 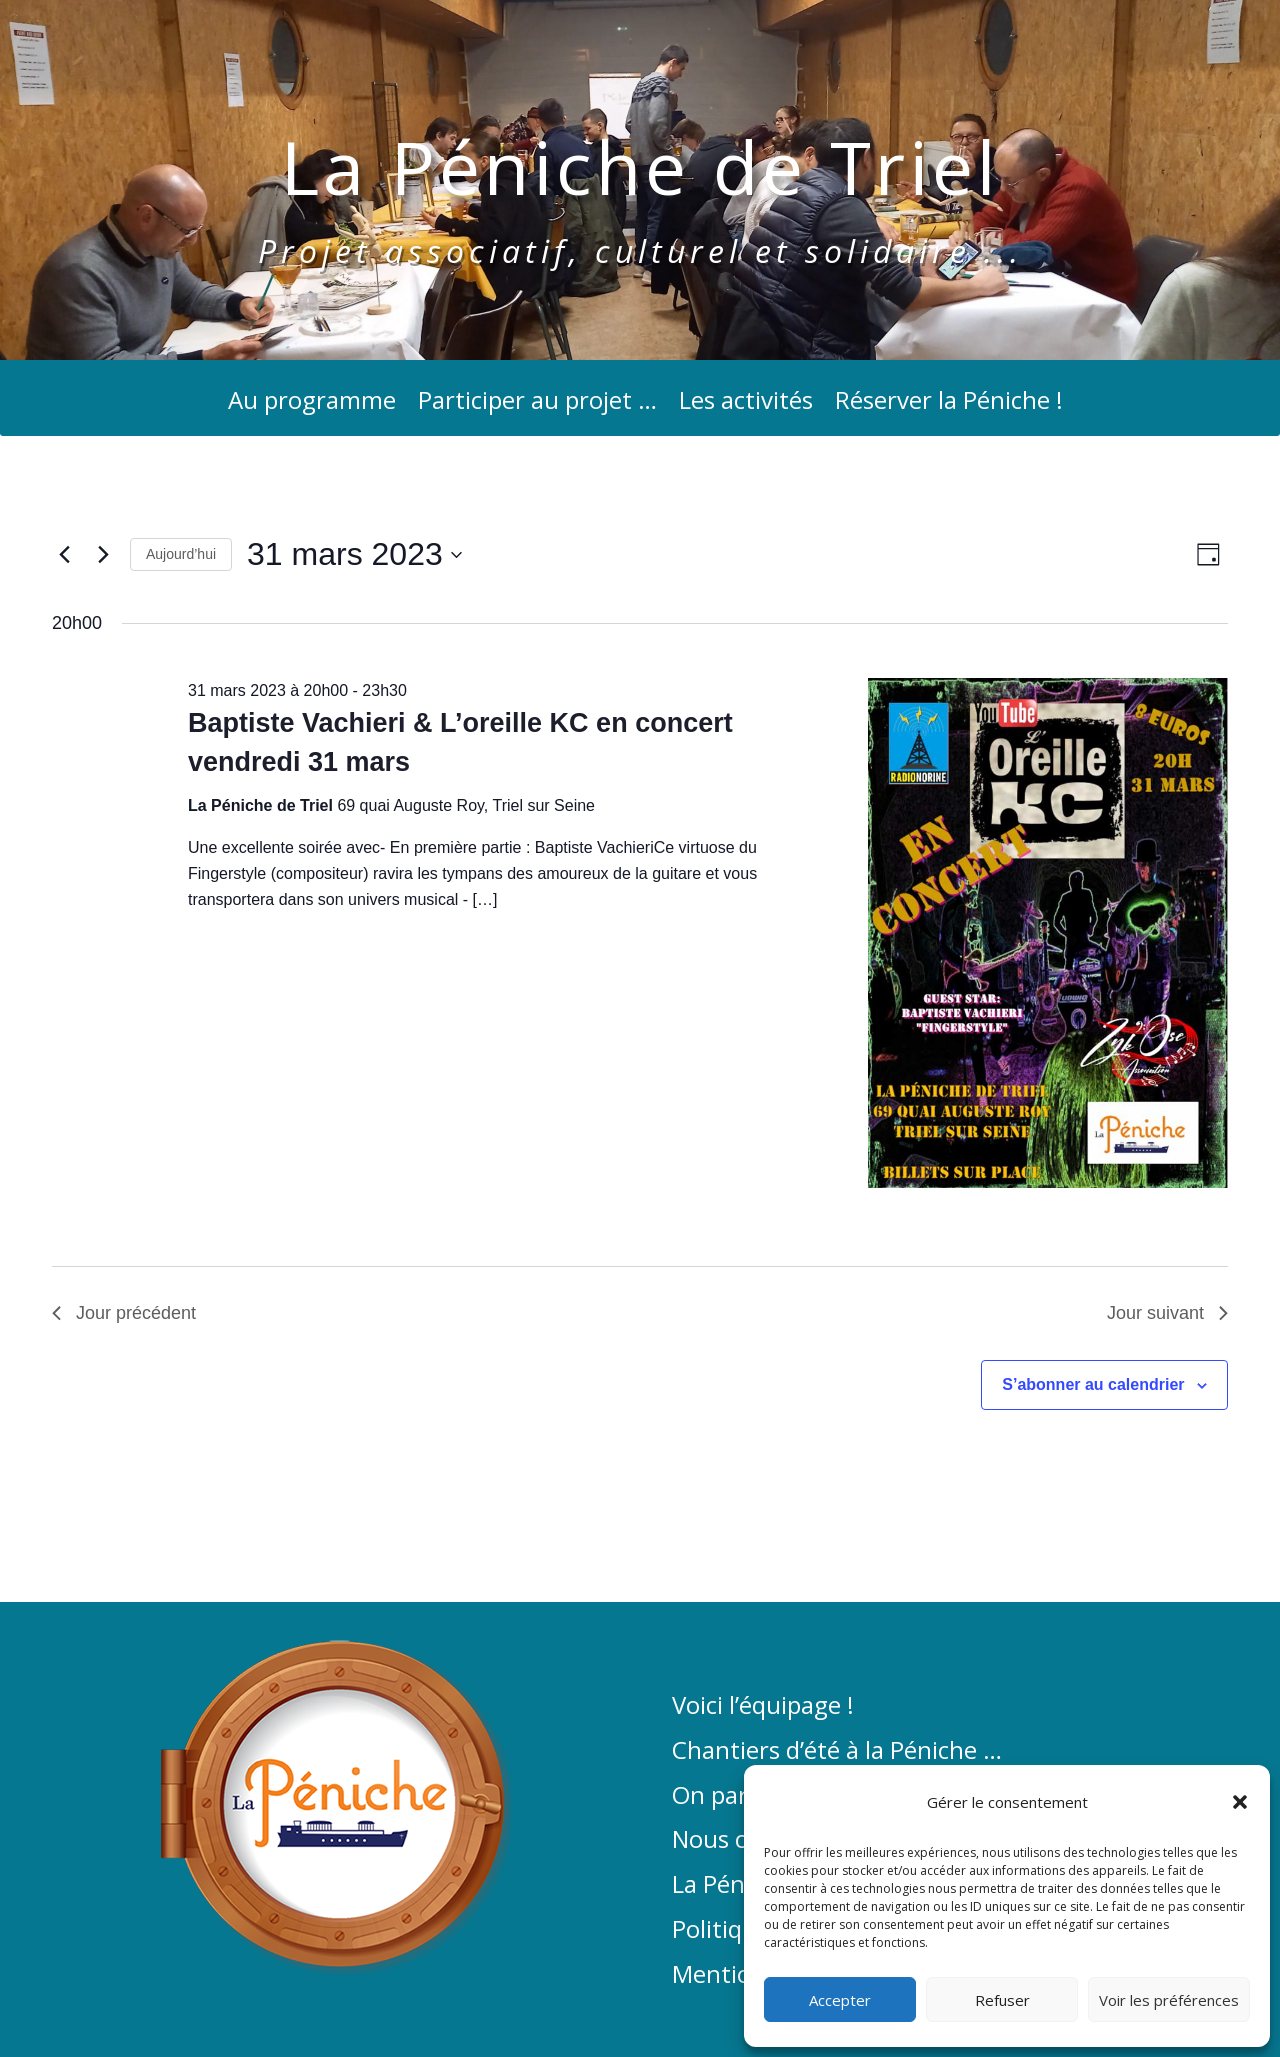 What do you see at coordinates (103, 555) in the screenshot?
I see `[Jour suivant]` at bounding box center [103, 555].